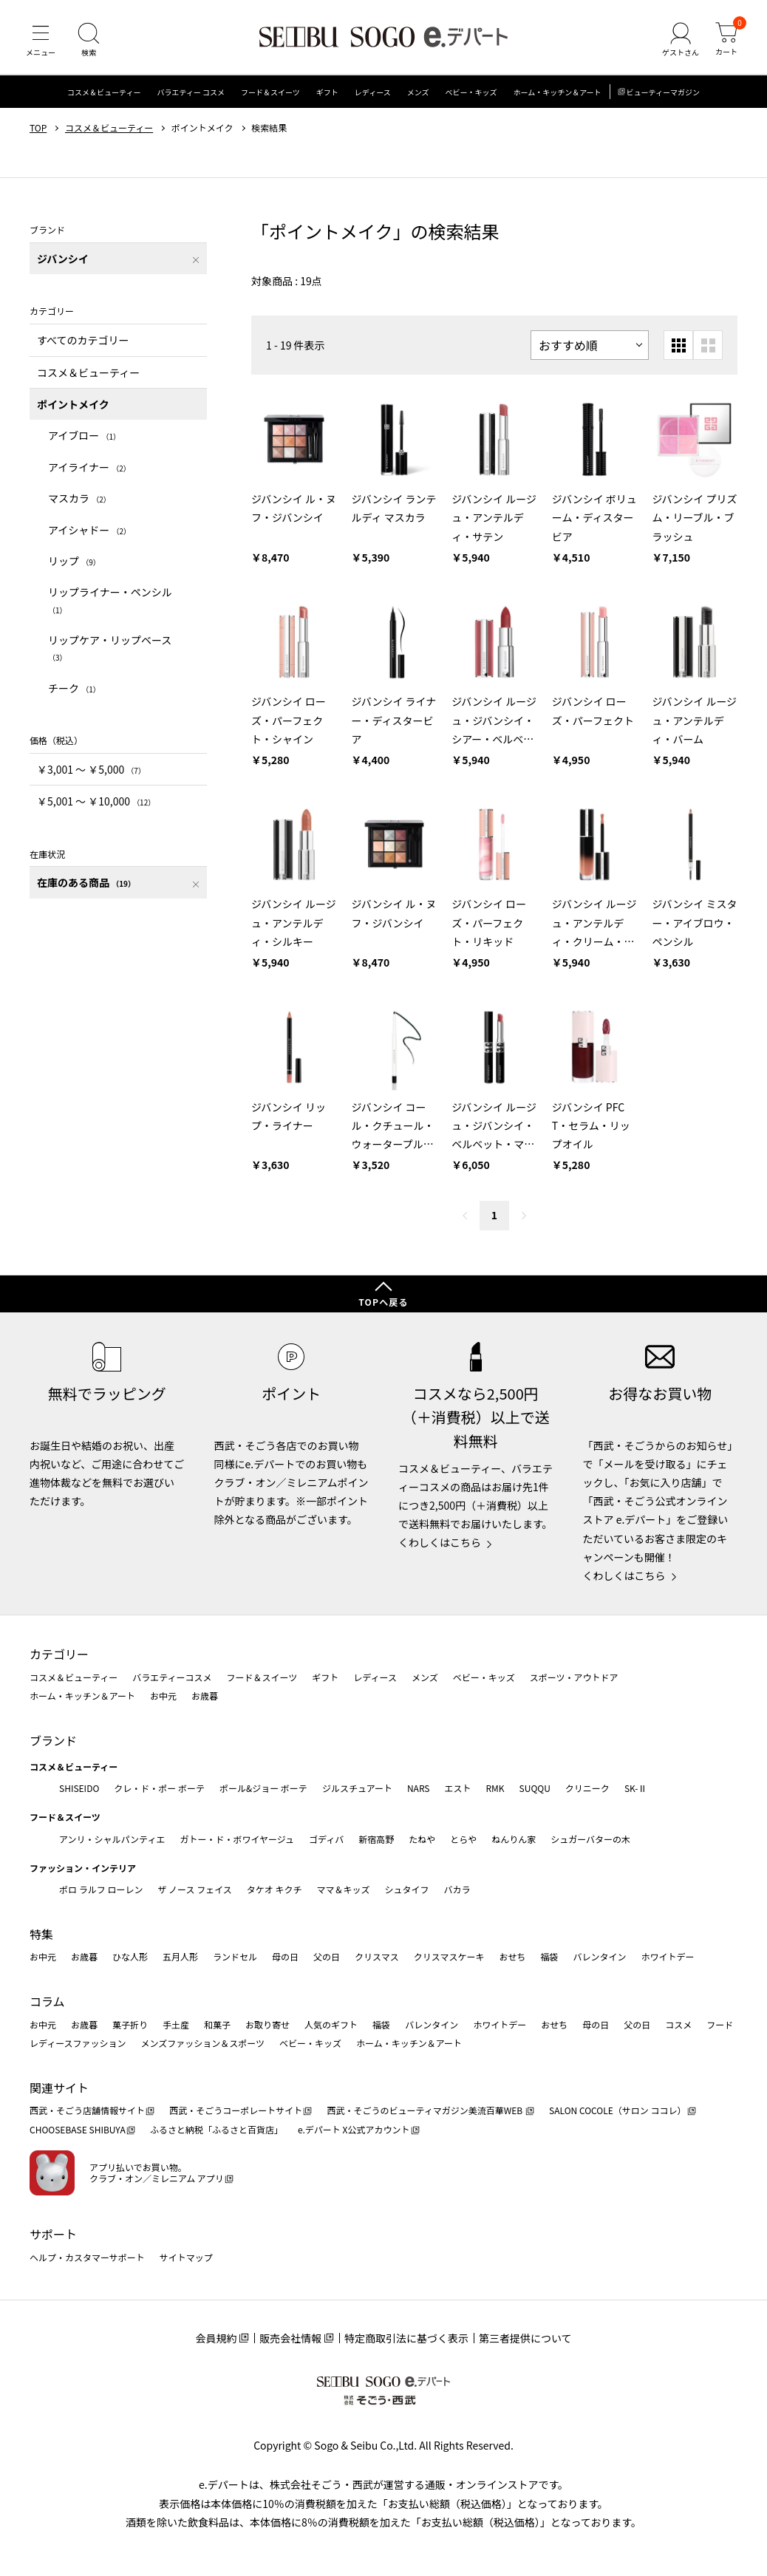  What do you see at coordinates (87, 2110) in the screenshot?
I see `西武・そごう店舗情報サイト` at bounding box center [87, 2110].